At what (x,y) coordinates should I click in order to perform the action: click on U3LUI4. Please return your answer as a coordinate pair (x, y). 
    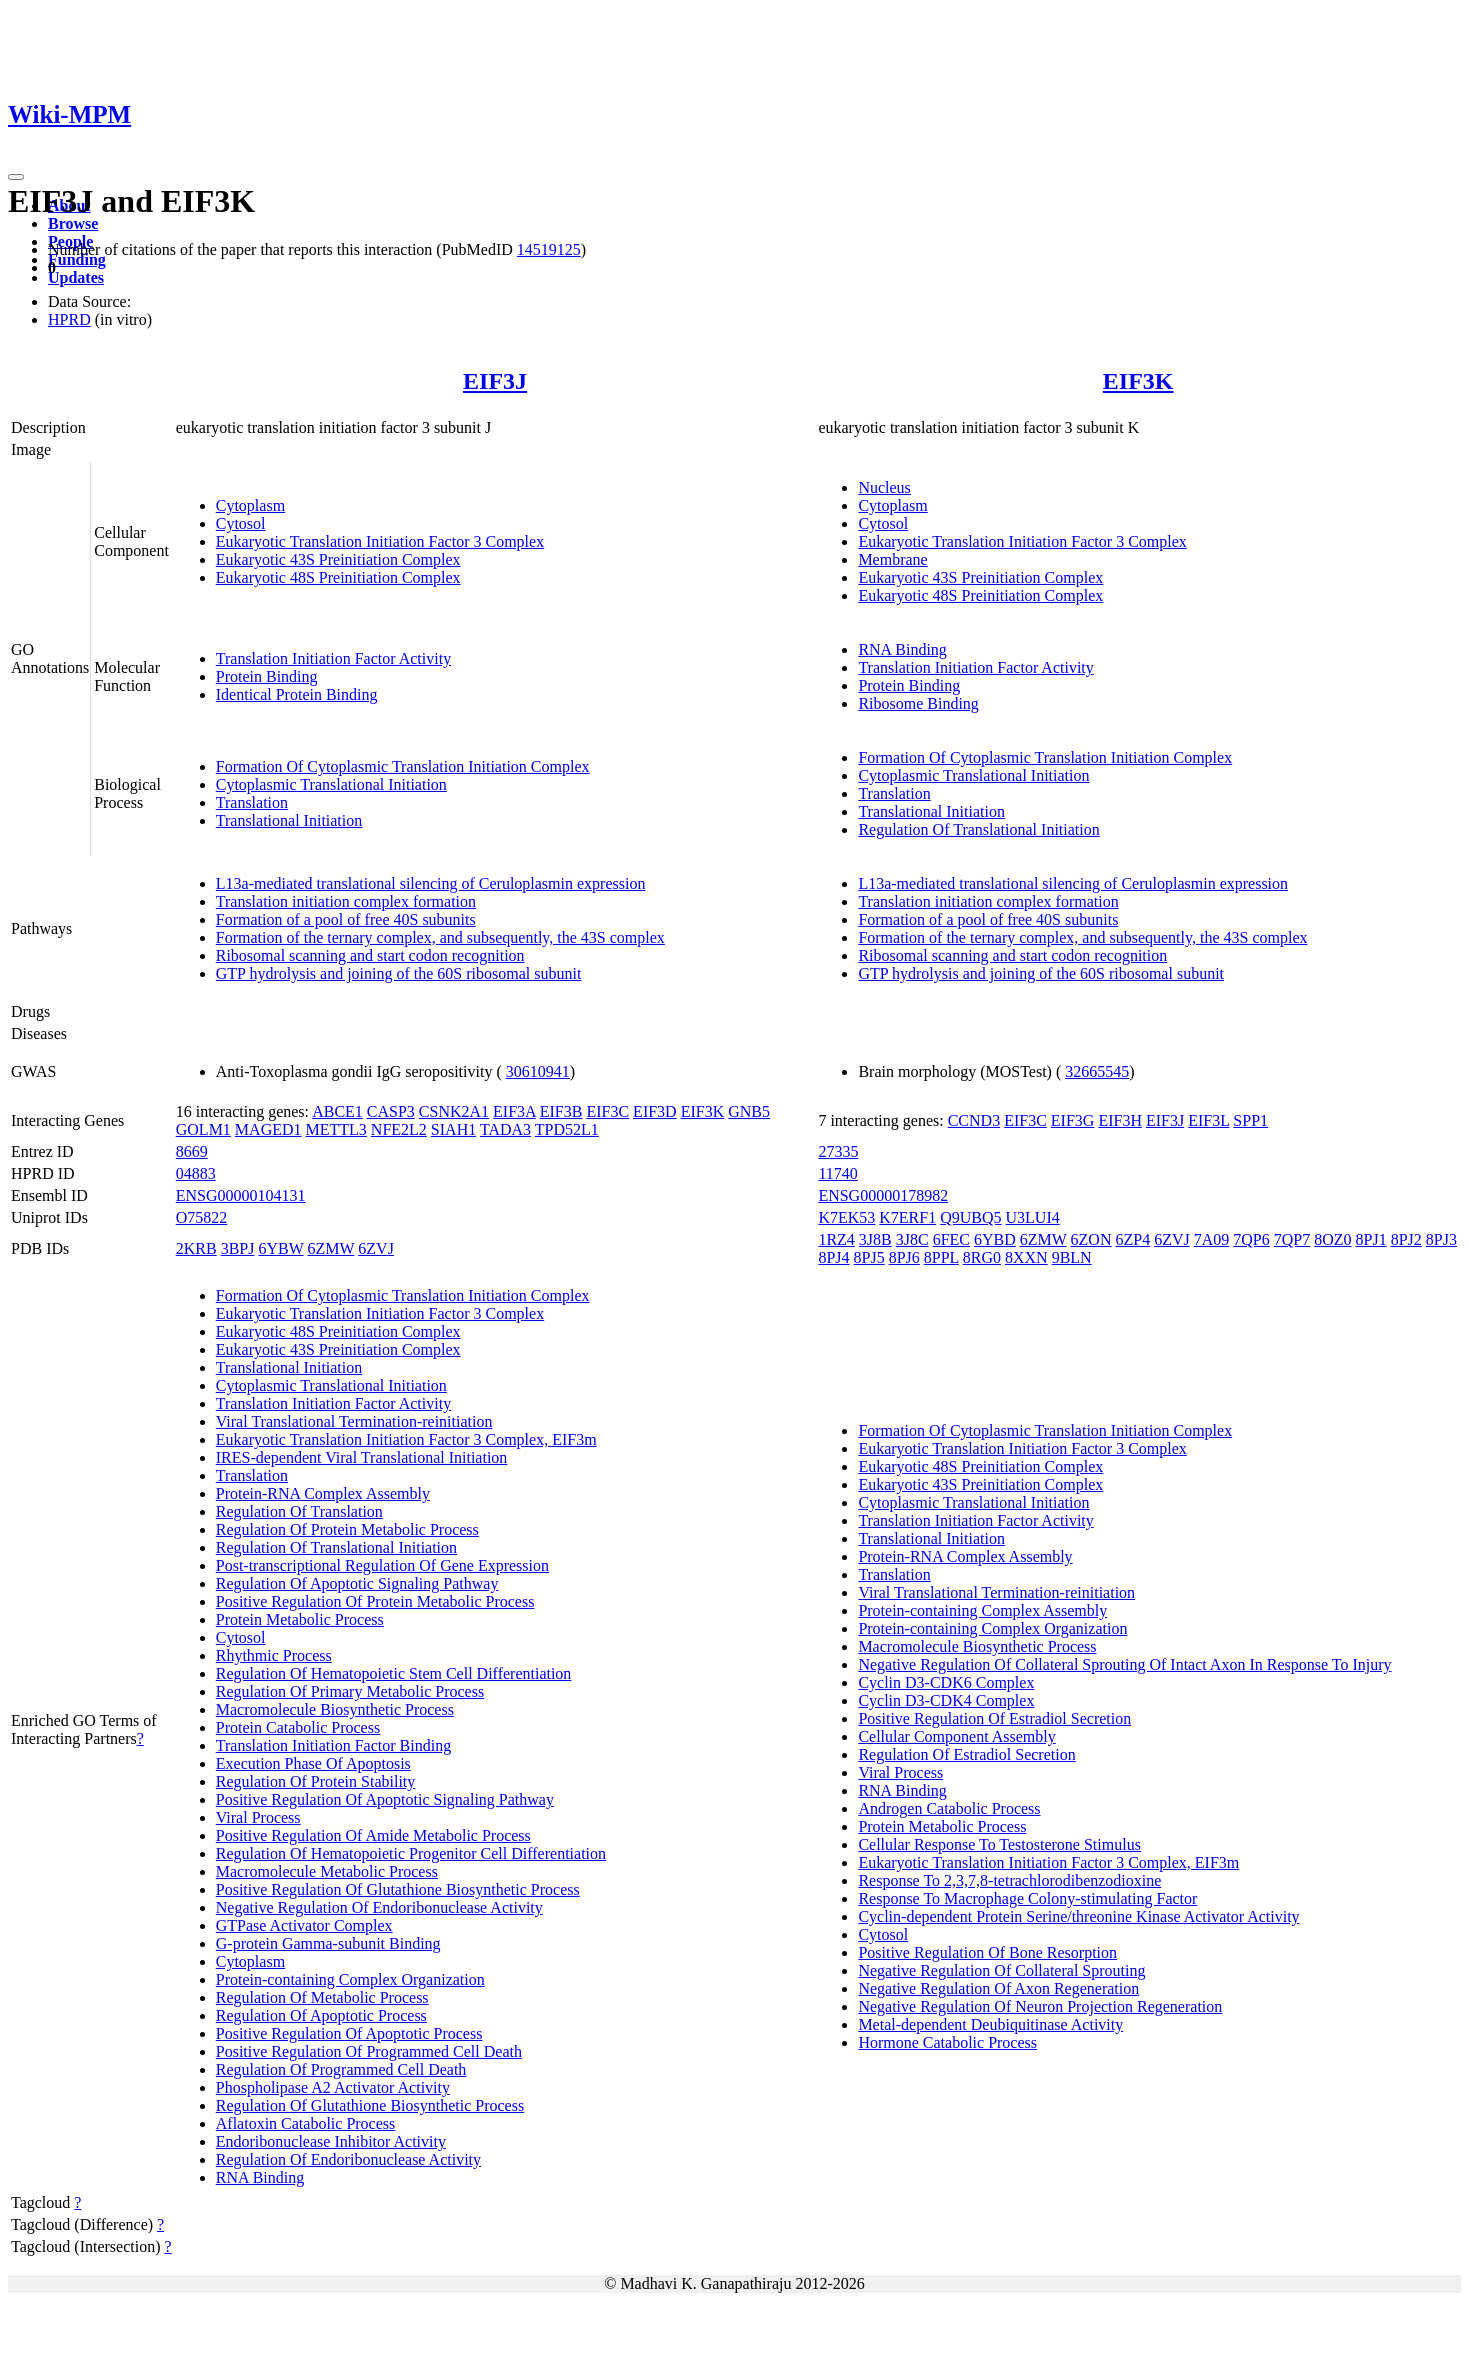
    Looking at the image, I should click on (1033, 1217).